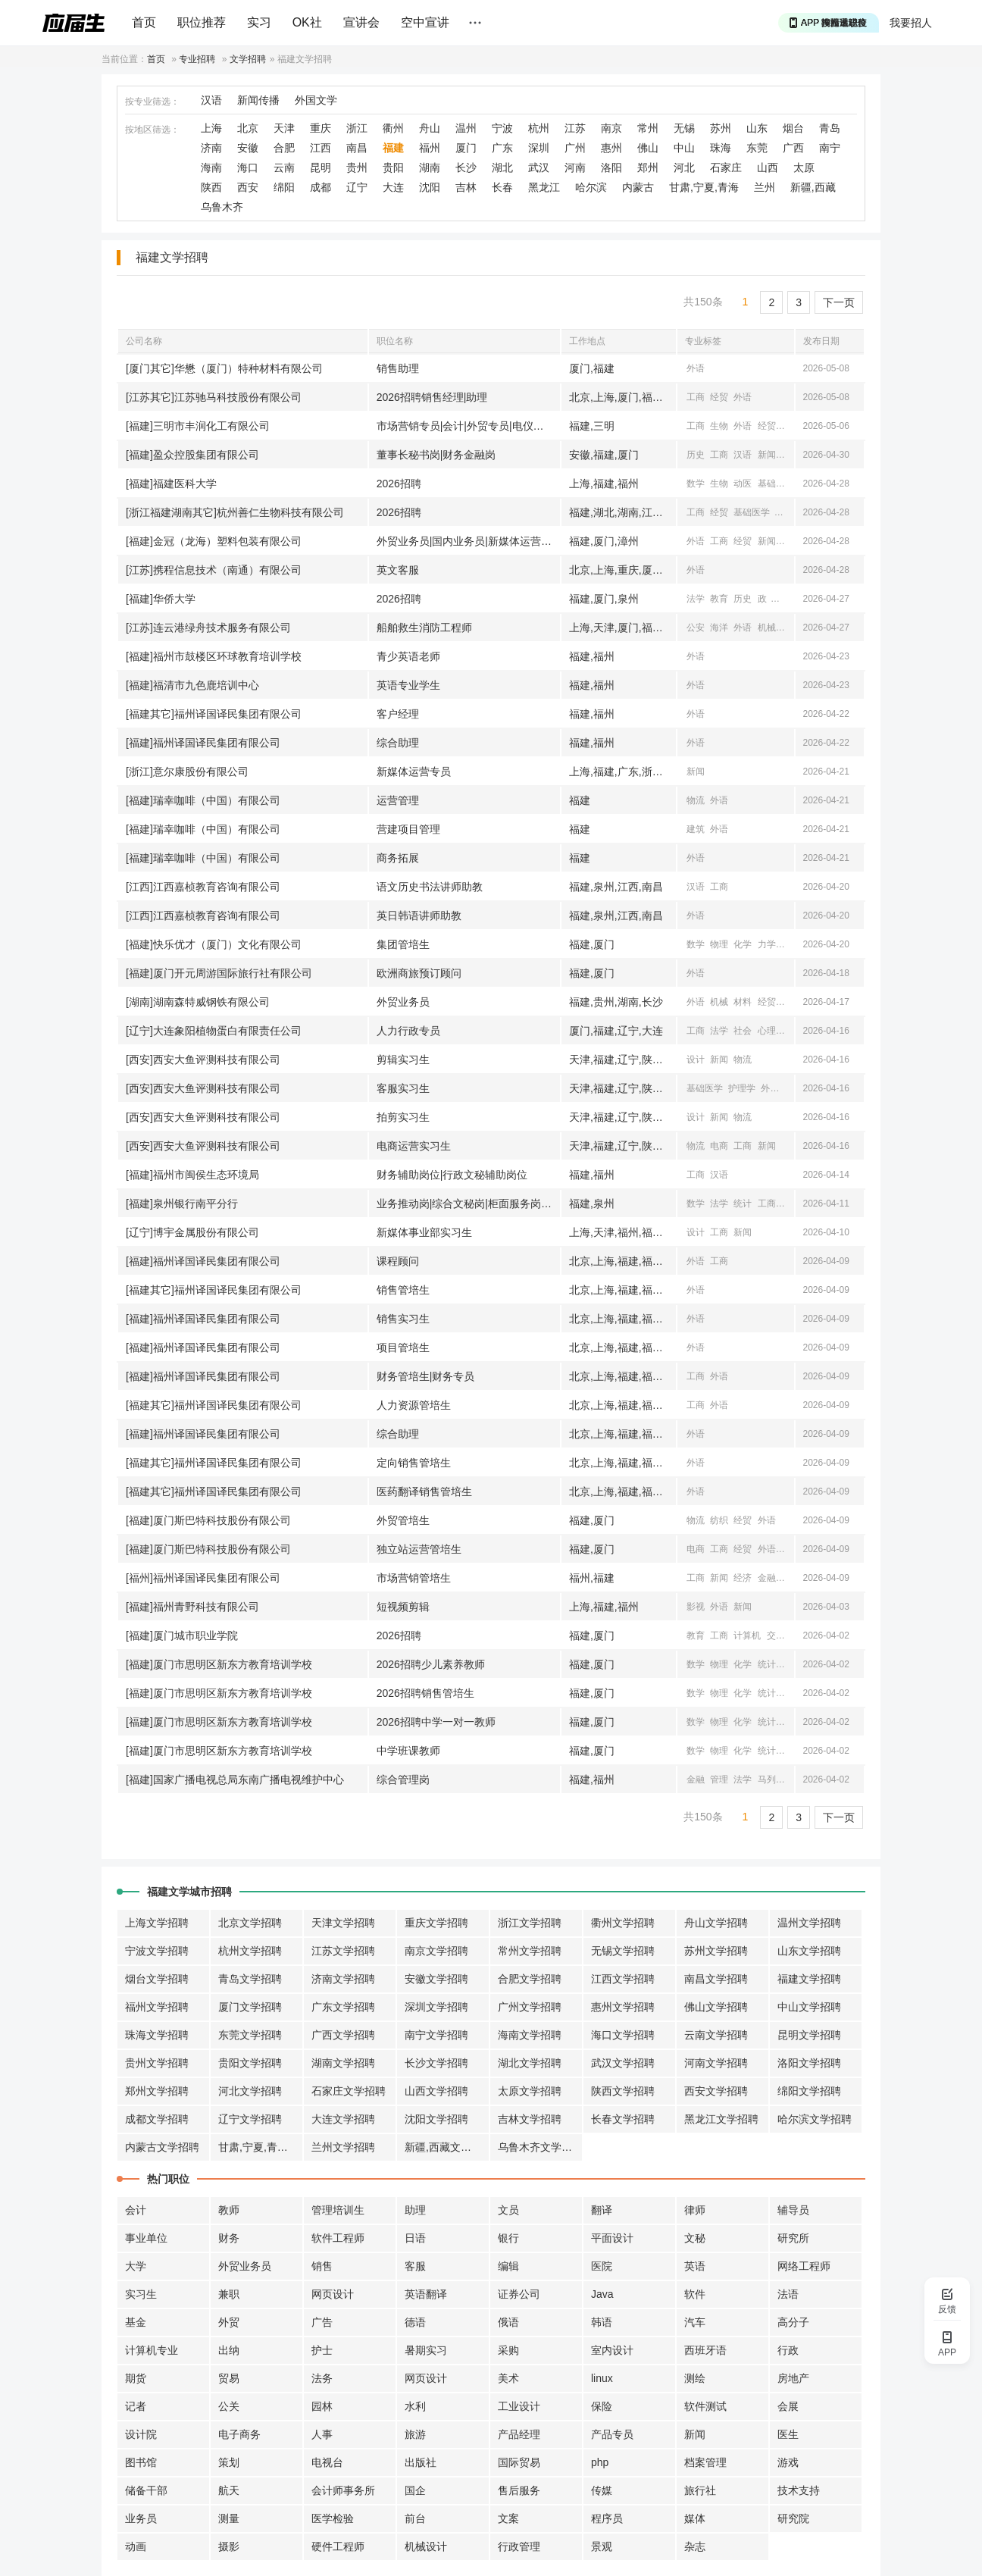 The image size is (982, 2576). Describe the element at coordinates (623, 2091) in the screenshot. I see `陕西文学招聘` at that location.